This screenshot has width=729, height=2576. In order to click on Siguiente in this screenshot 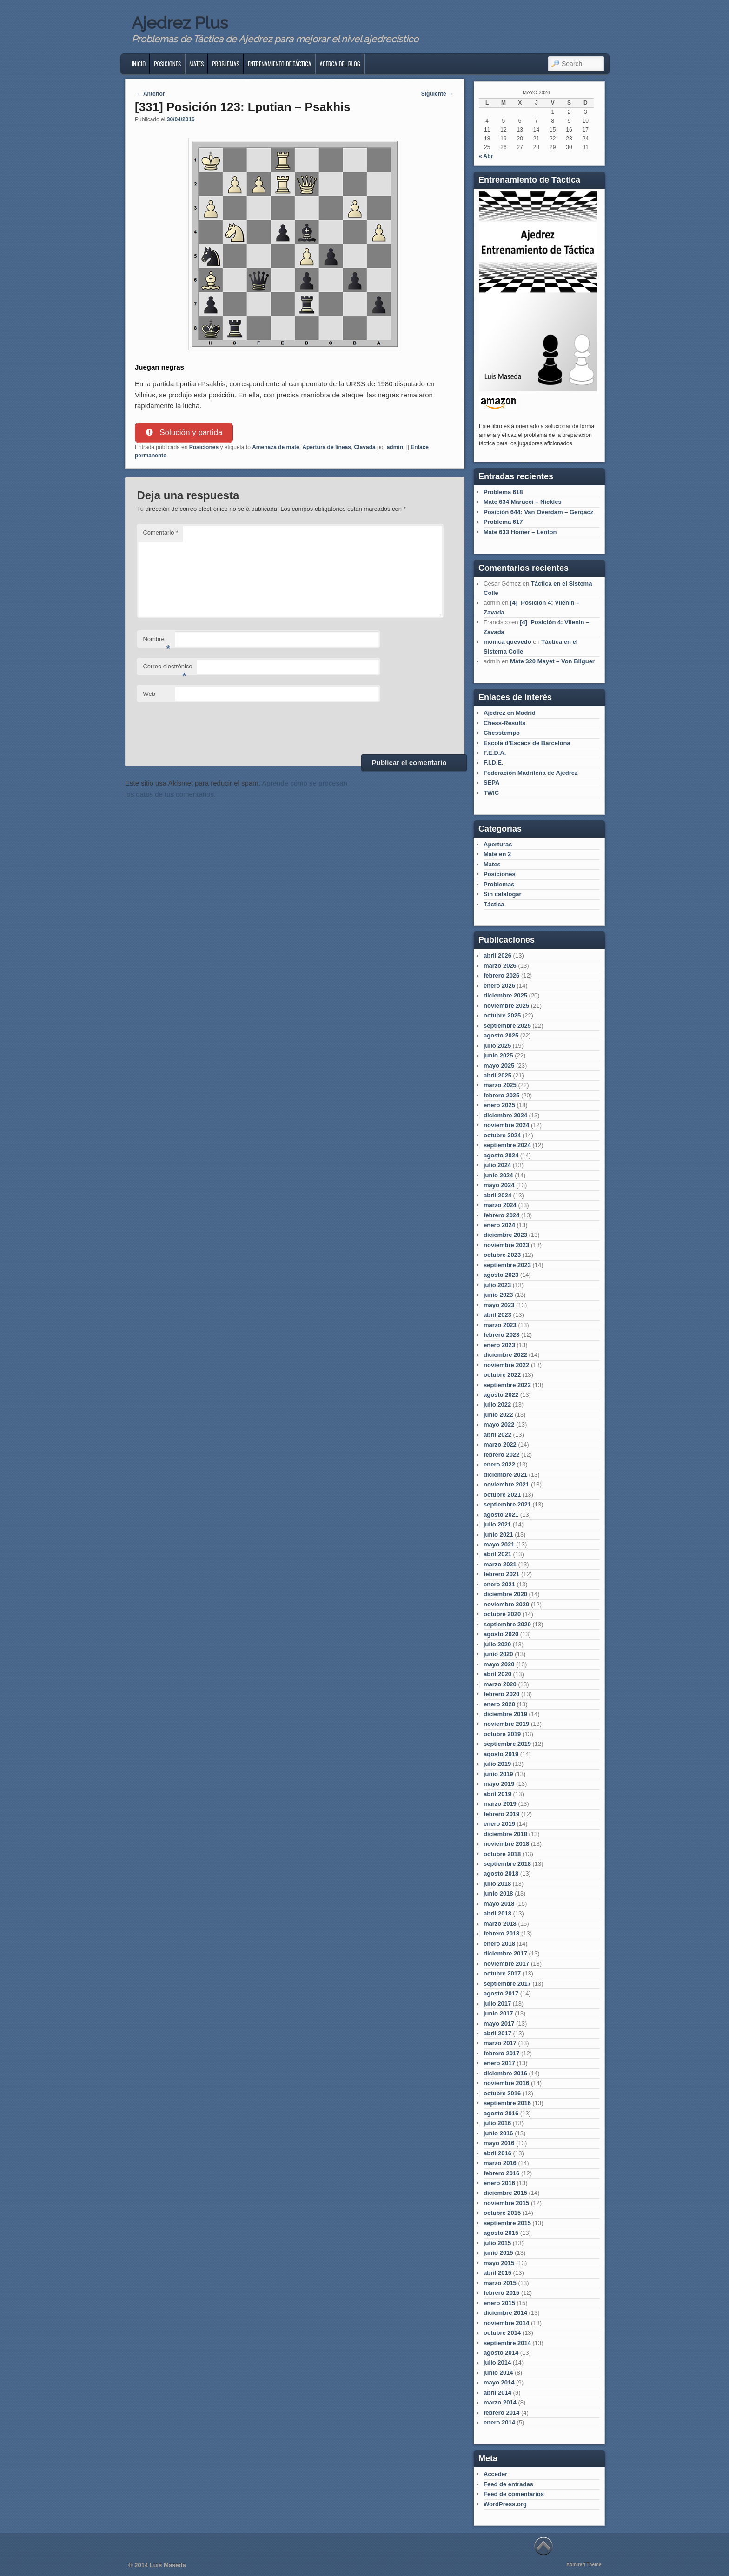, I will do `click(437, 94)`.